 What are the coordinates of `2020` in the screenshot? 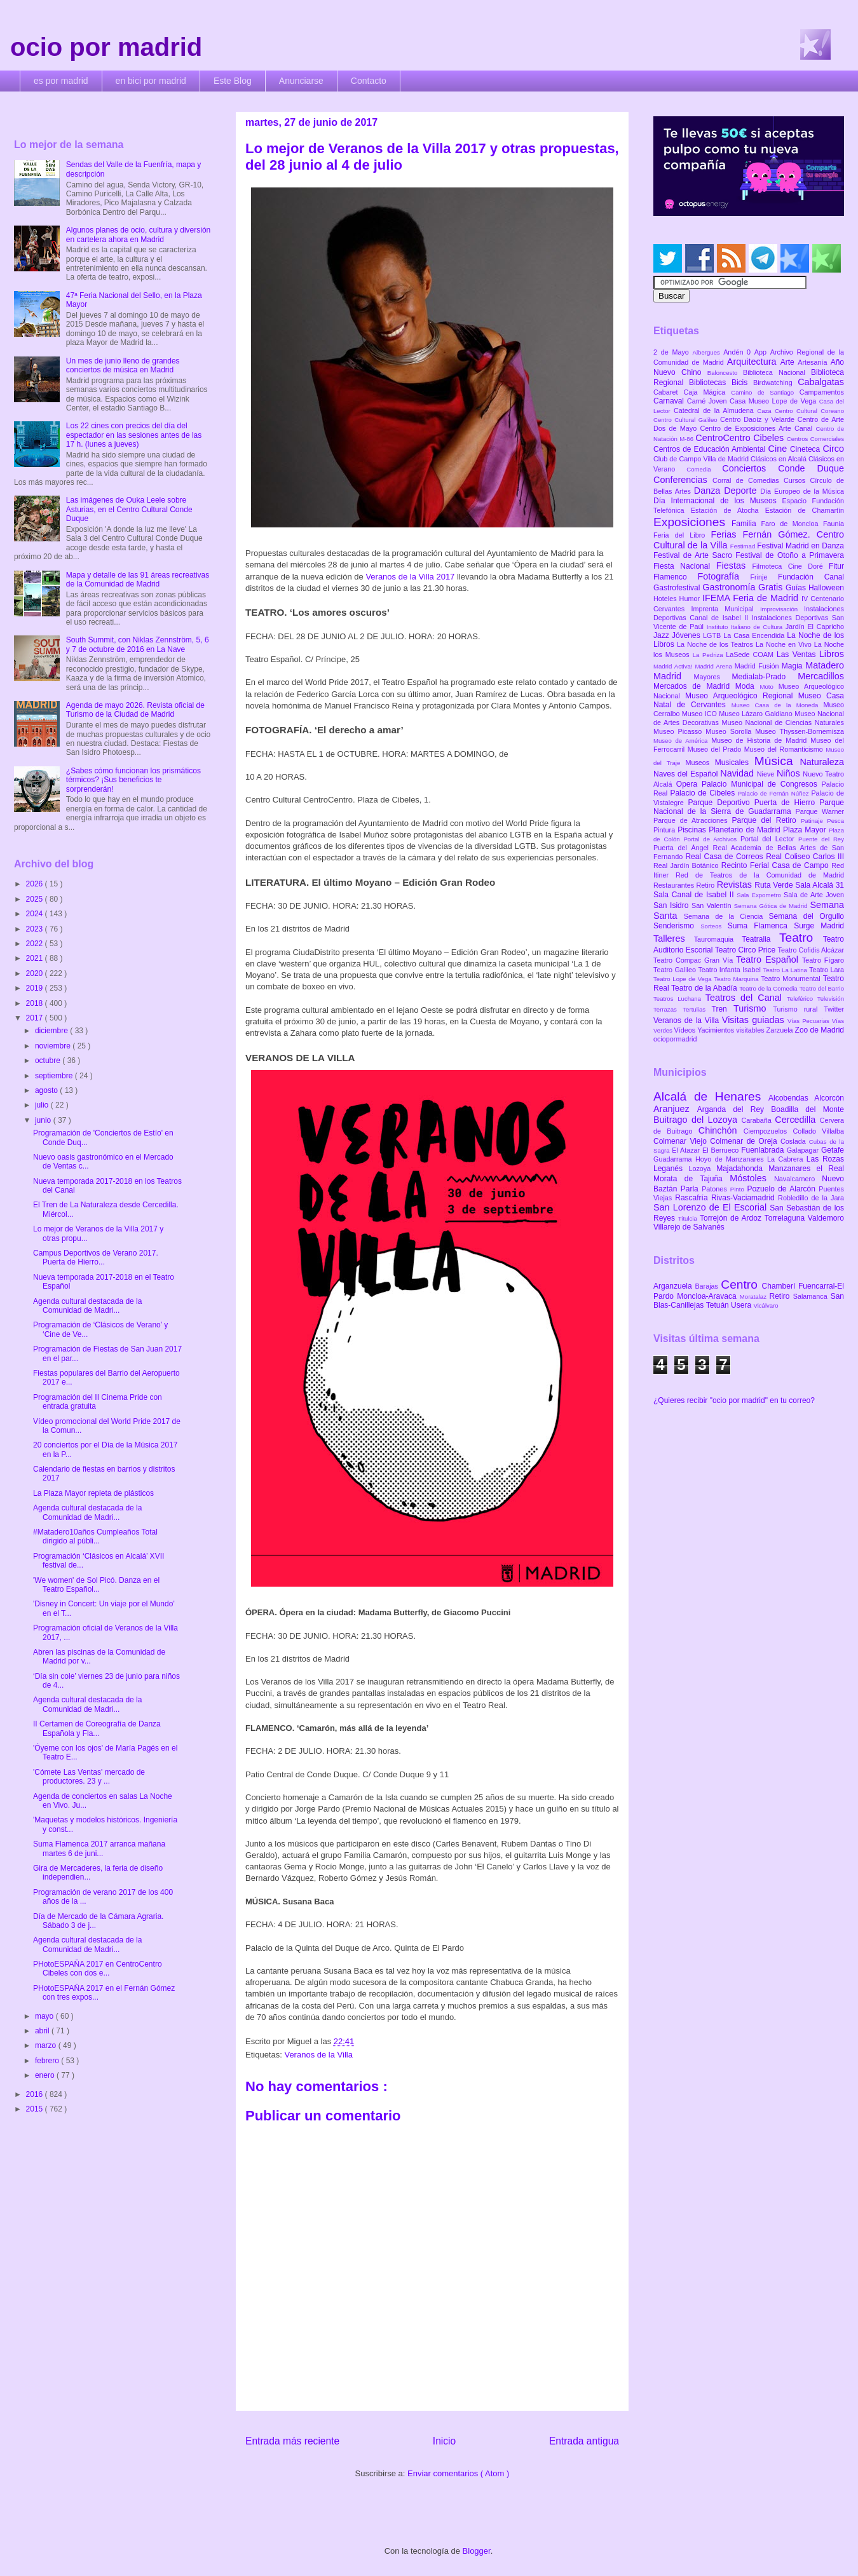 It's located at (35, 973).